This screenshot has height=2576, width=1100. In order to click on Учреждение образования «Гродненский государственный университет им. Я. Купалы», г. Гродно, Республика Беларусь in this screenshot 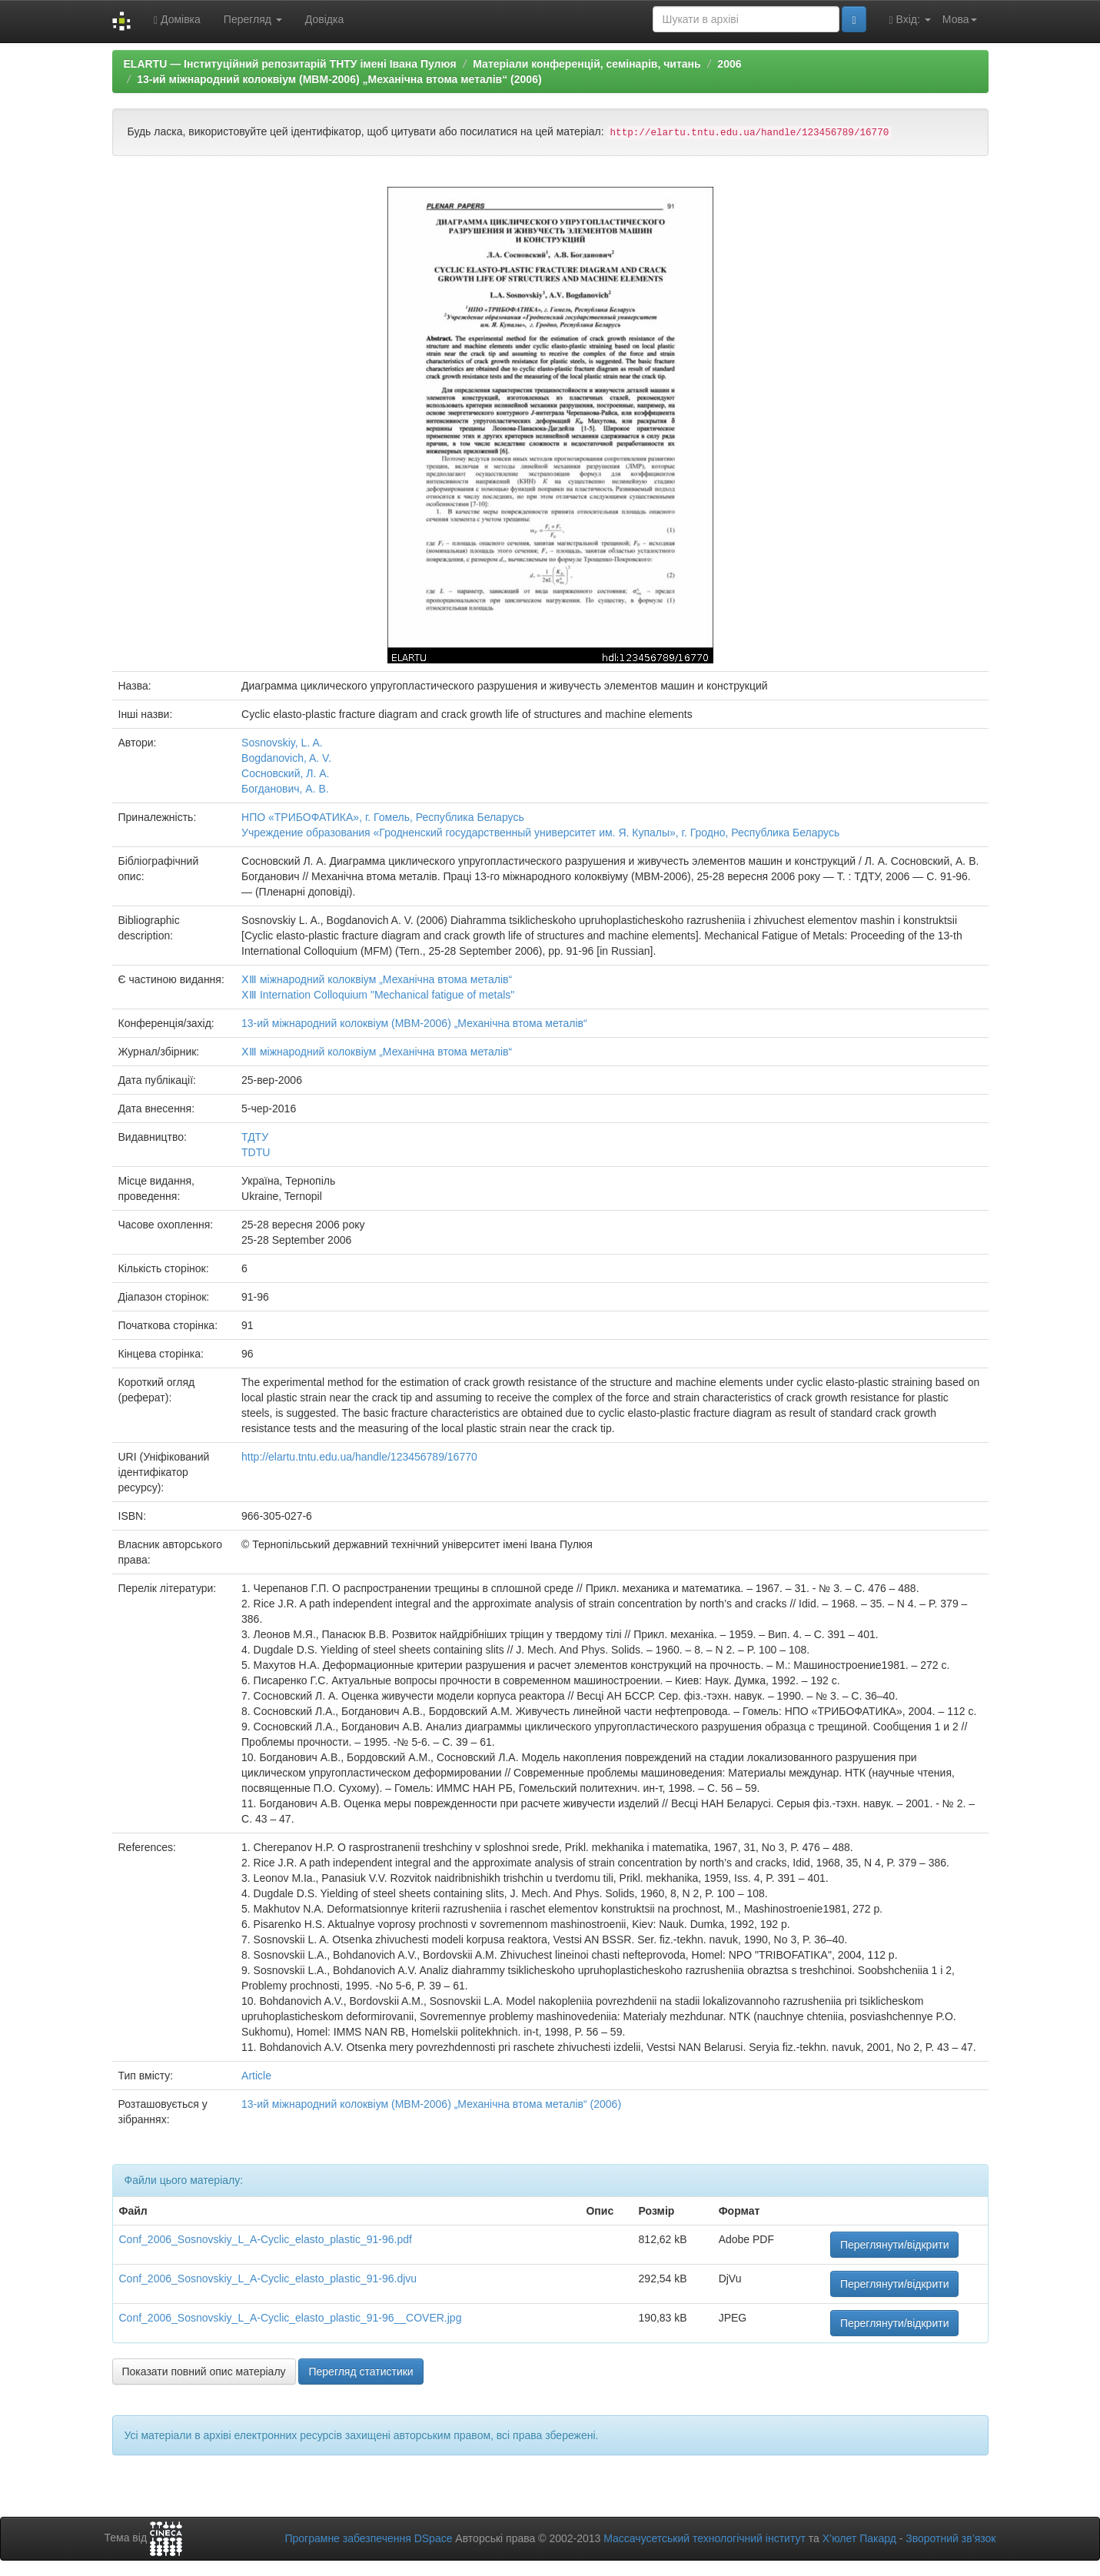, I will do `click(540, 832)`.